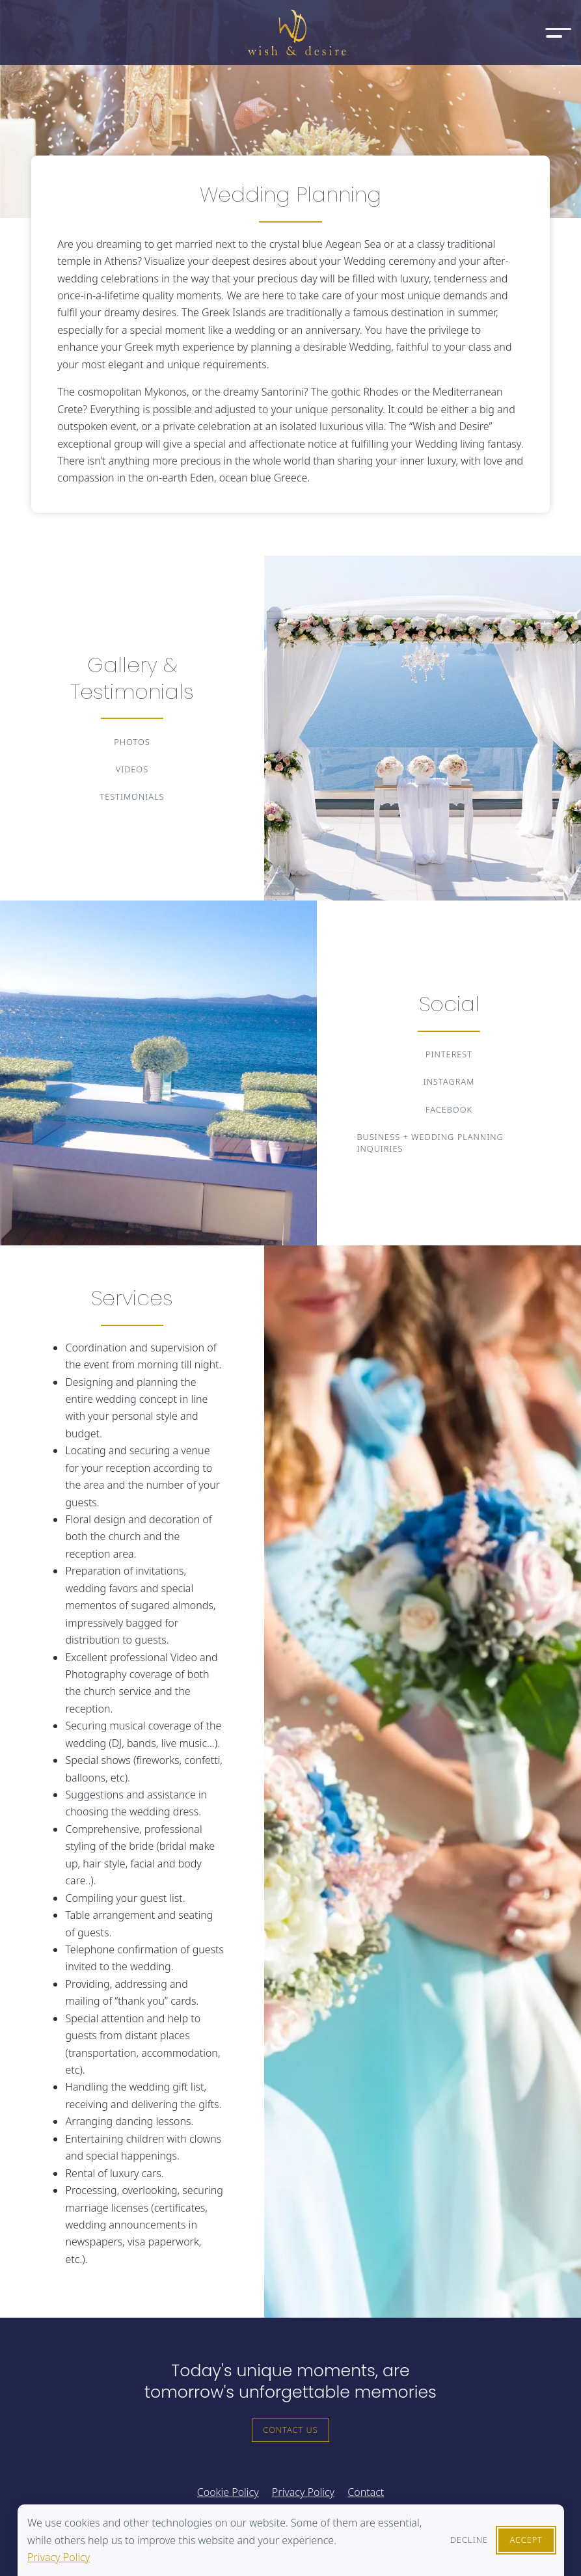 Image resolution: width=581 pixels, height=2576 pixels. What do you see at coordinates (449, 1081) in the screenshot?
I see `Instagram` at bounding box center [449, 1081].